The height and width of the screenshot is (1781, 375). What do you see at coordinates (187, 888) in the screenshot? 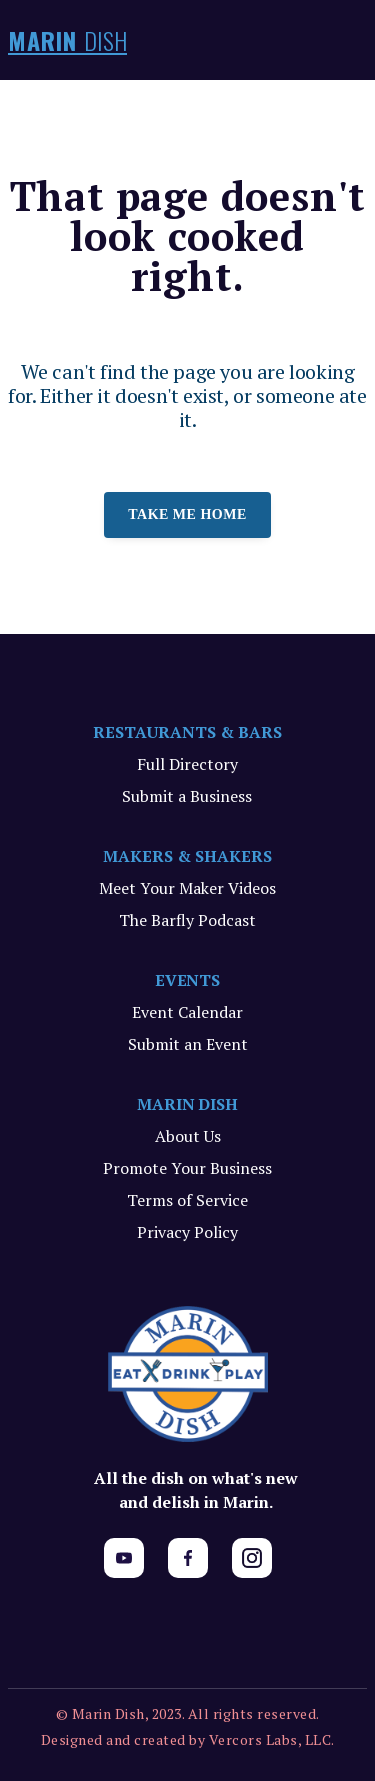
I see `Meet Your Maker Videos` at bounding box center [187, 888].